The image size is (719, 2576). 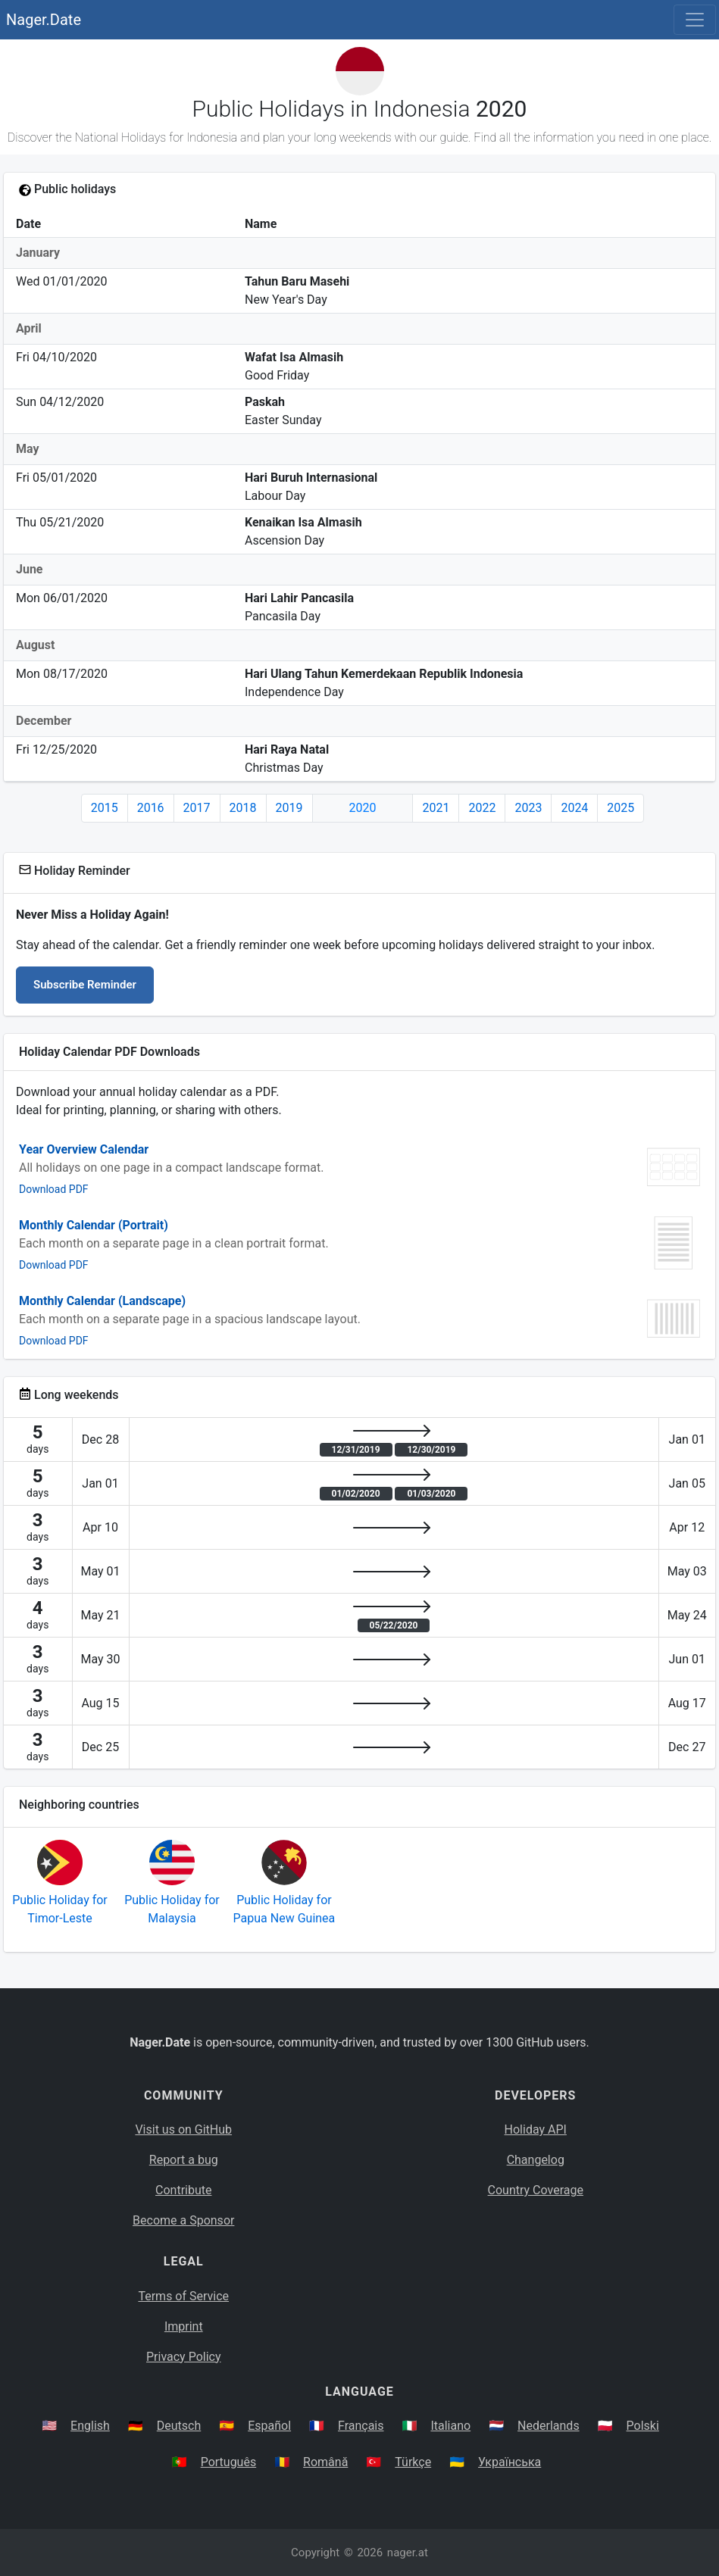 What do you see at coordinates (481, 808) in the screenshot?
I see `2022` at bounding box center [481, 808].